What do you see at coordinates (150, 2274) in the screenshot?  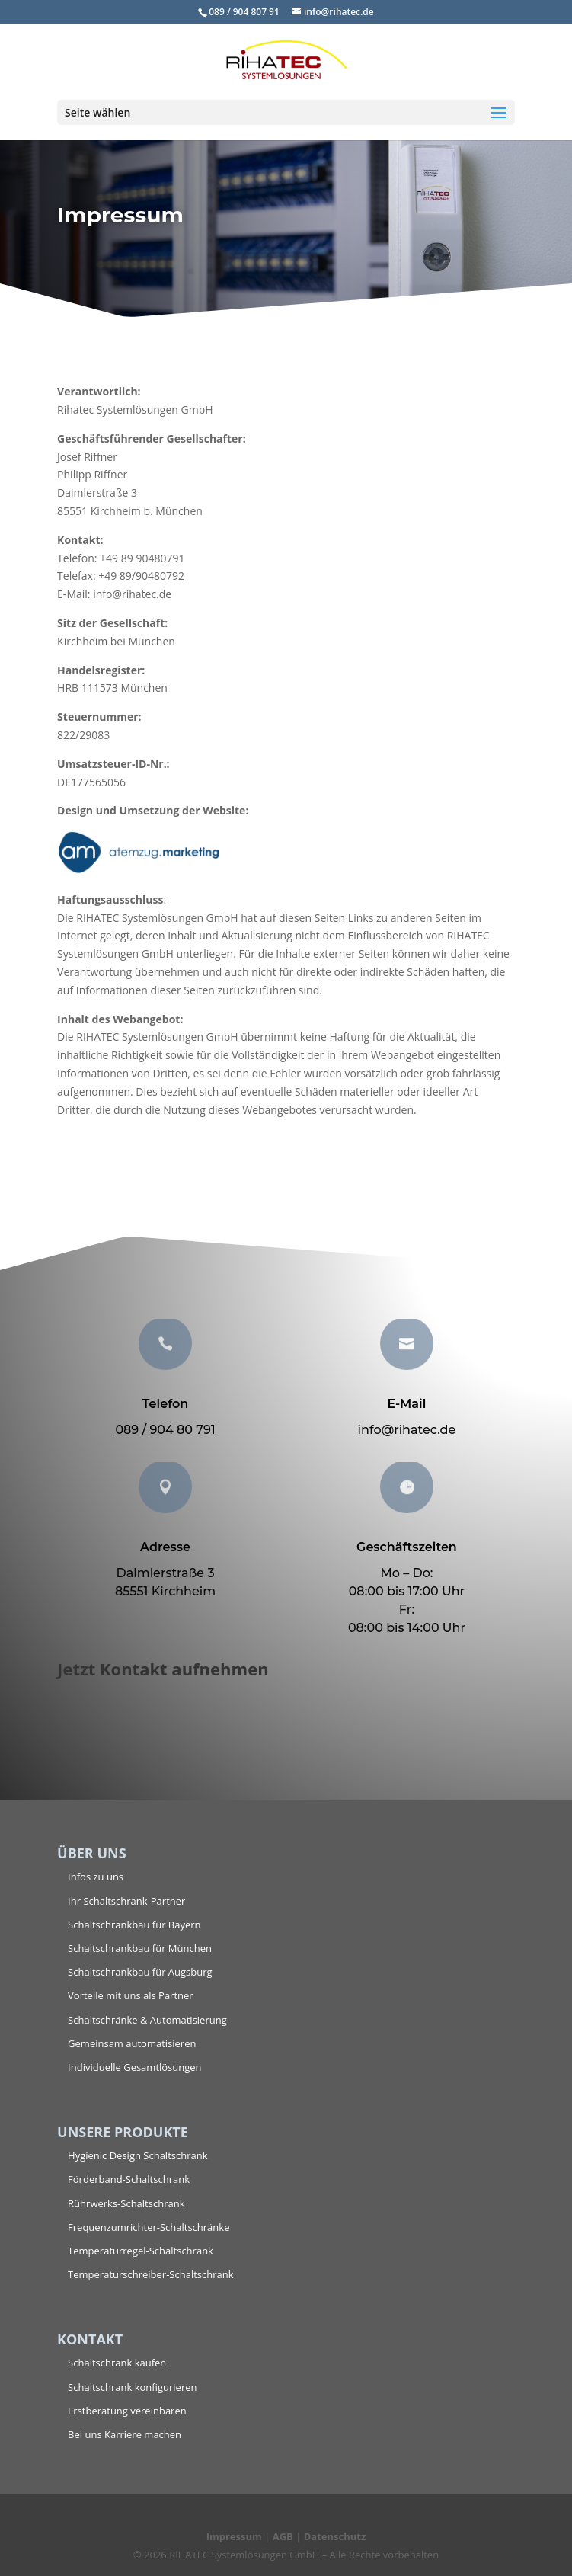 I see `Temperaturschreiber-Schaltschrank` at bounding box center [150, 2274].